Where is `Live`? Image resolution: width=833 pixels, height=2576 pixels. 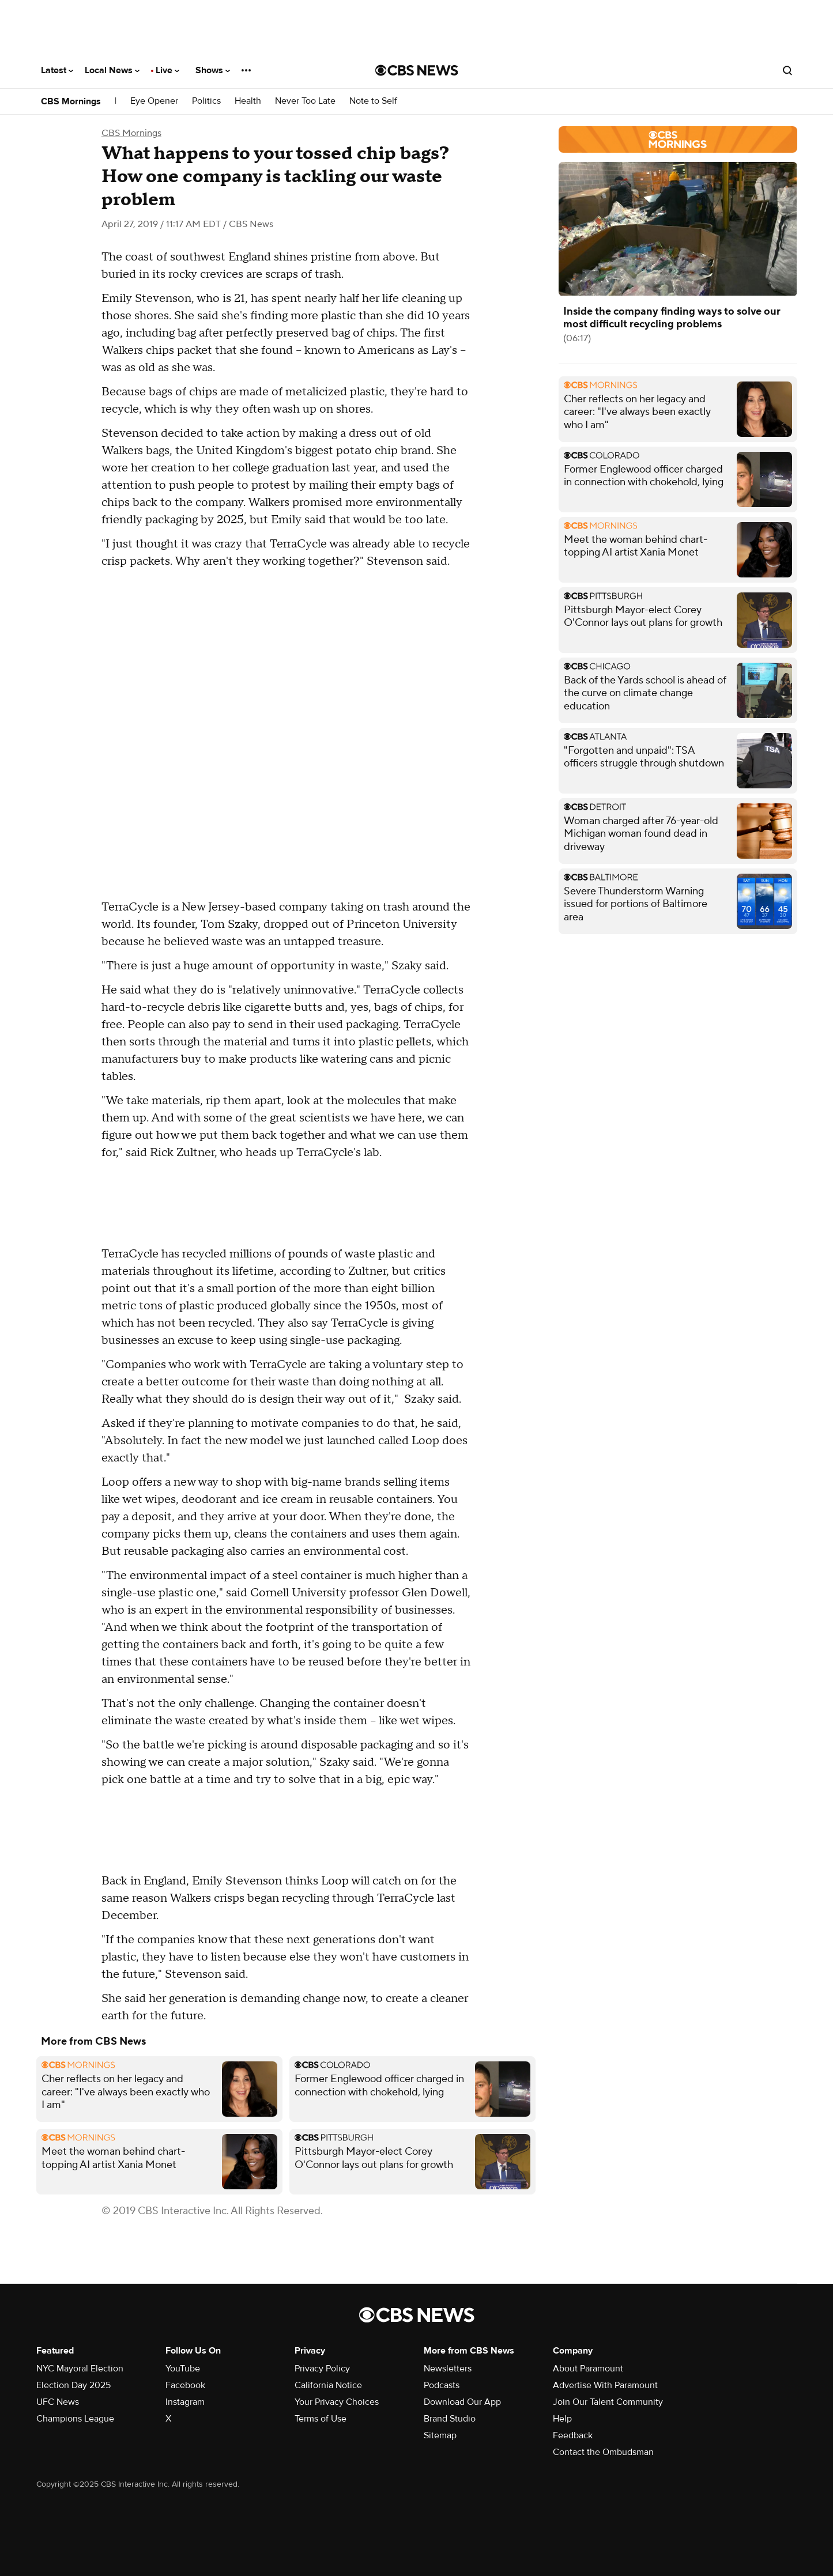
Live is located at coordinates (167, 70).